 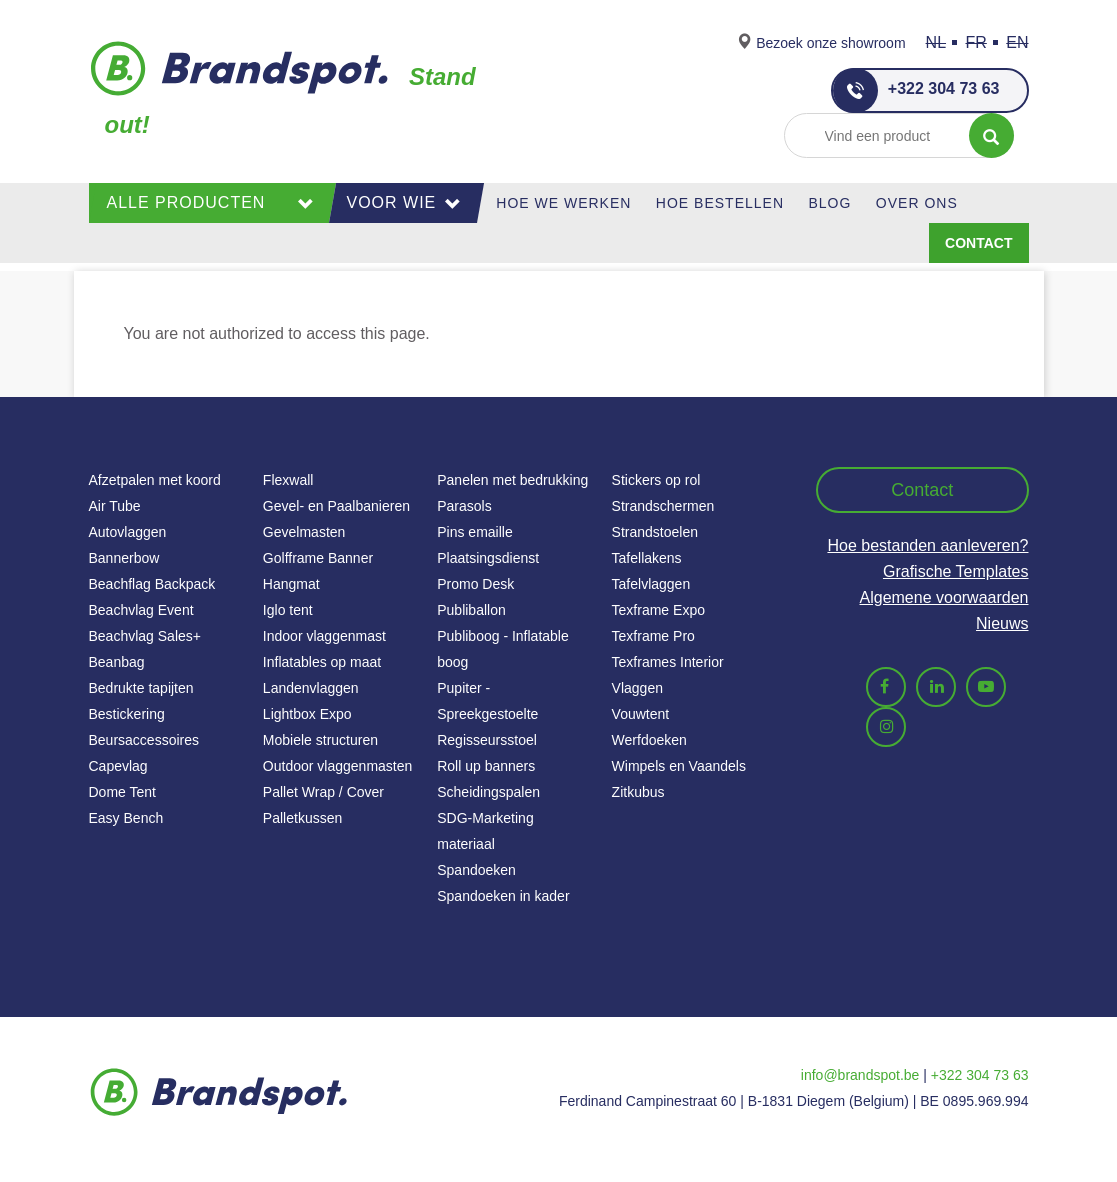 I want to click on Promo Desk, so click(x=475, y=584).